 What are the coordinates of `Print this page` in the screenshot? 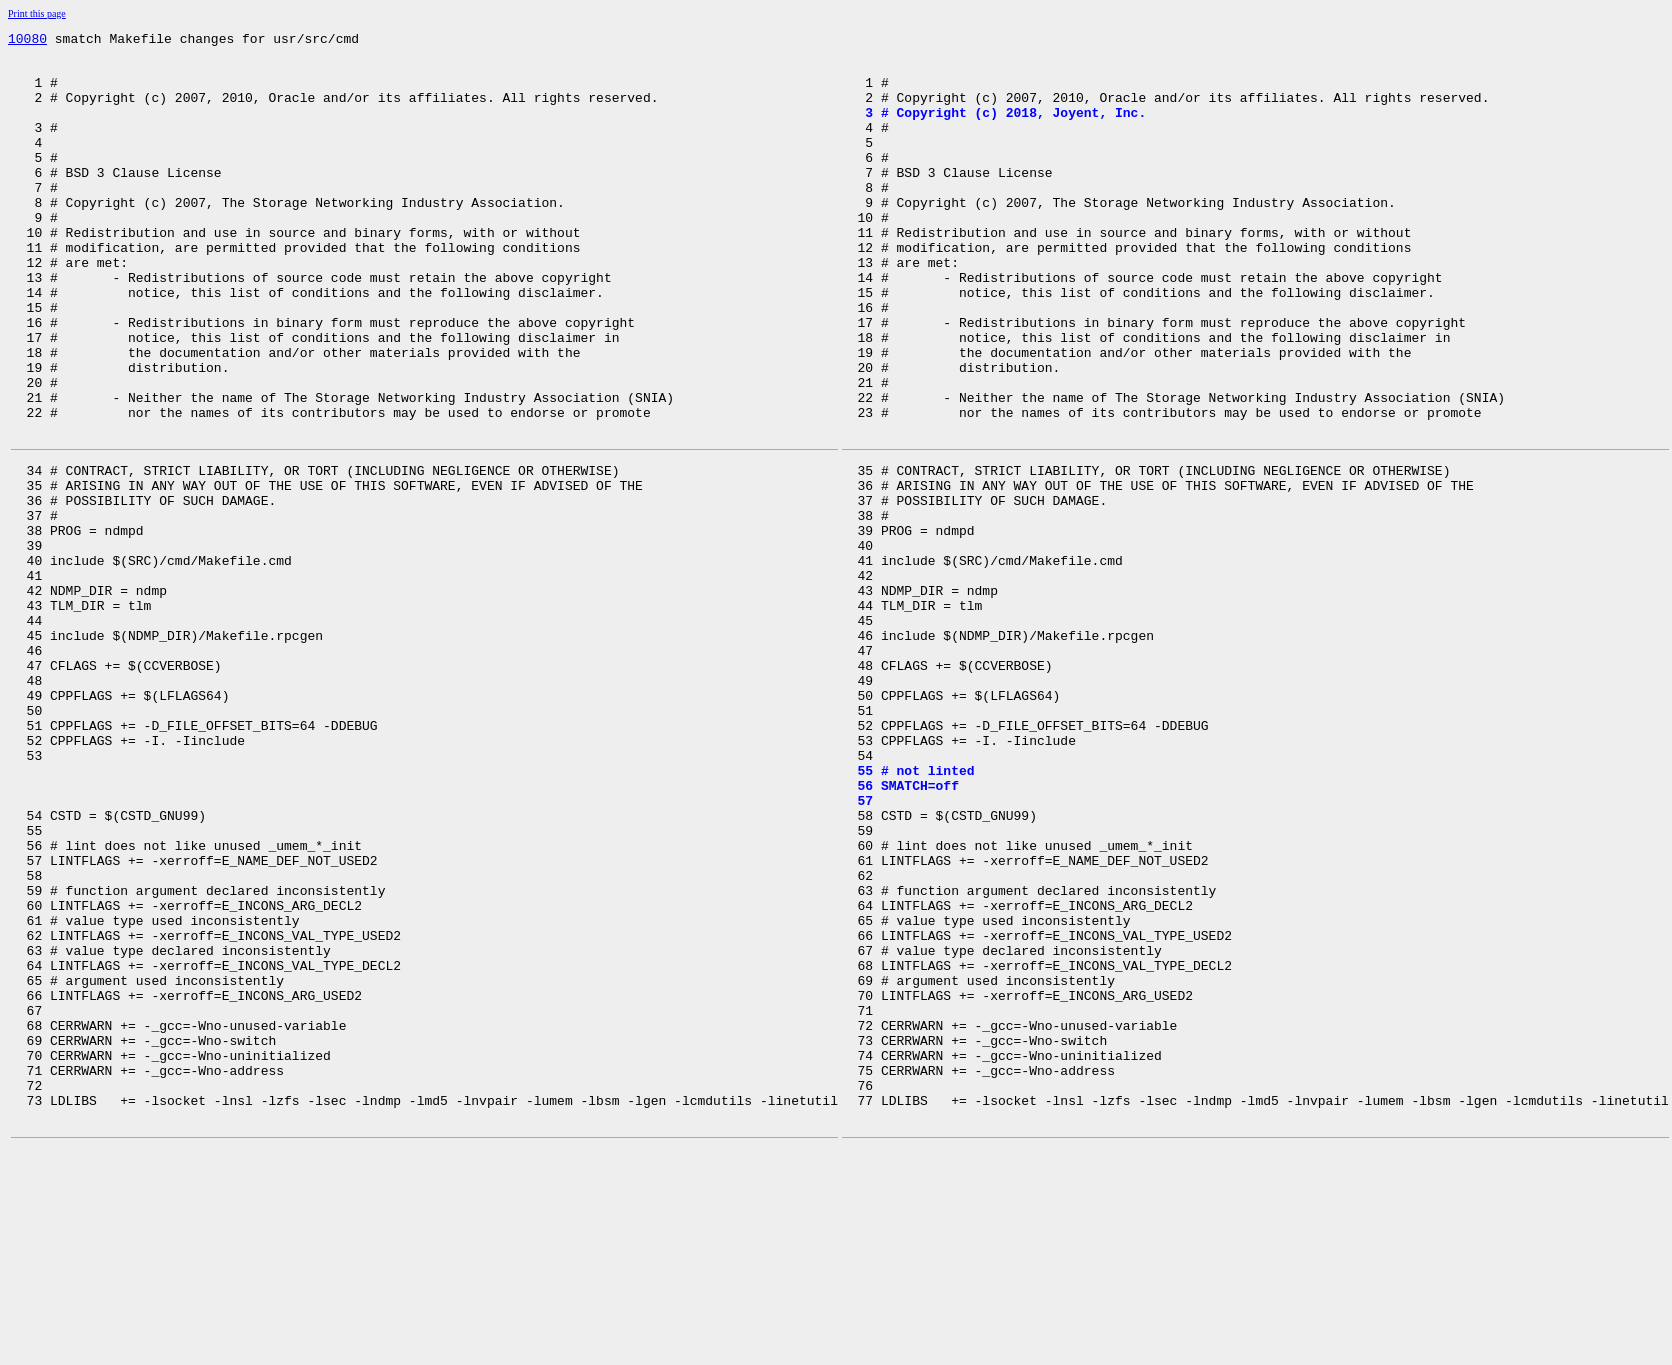 It's located at (37, 13).